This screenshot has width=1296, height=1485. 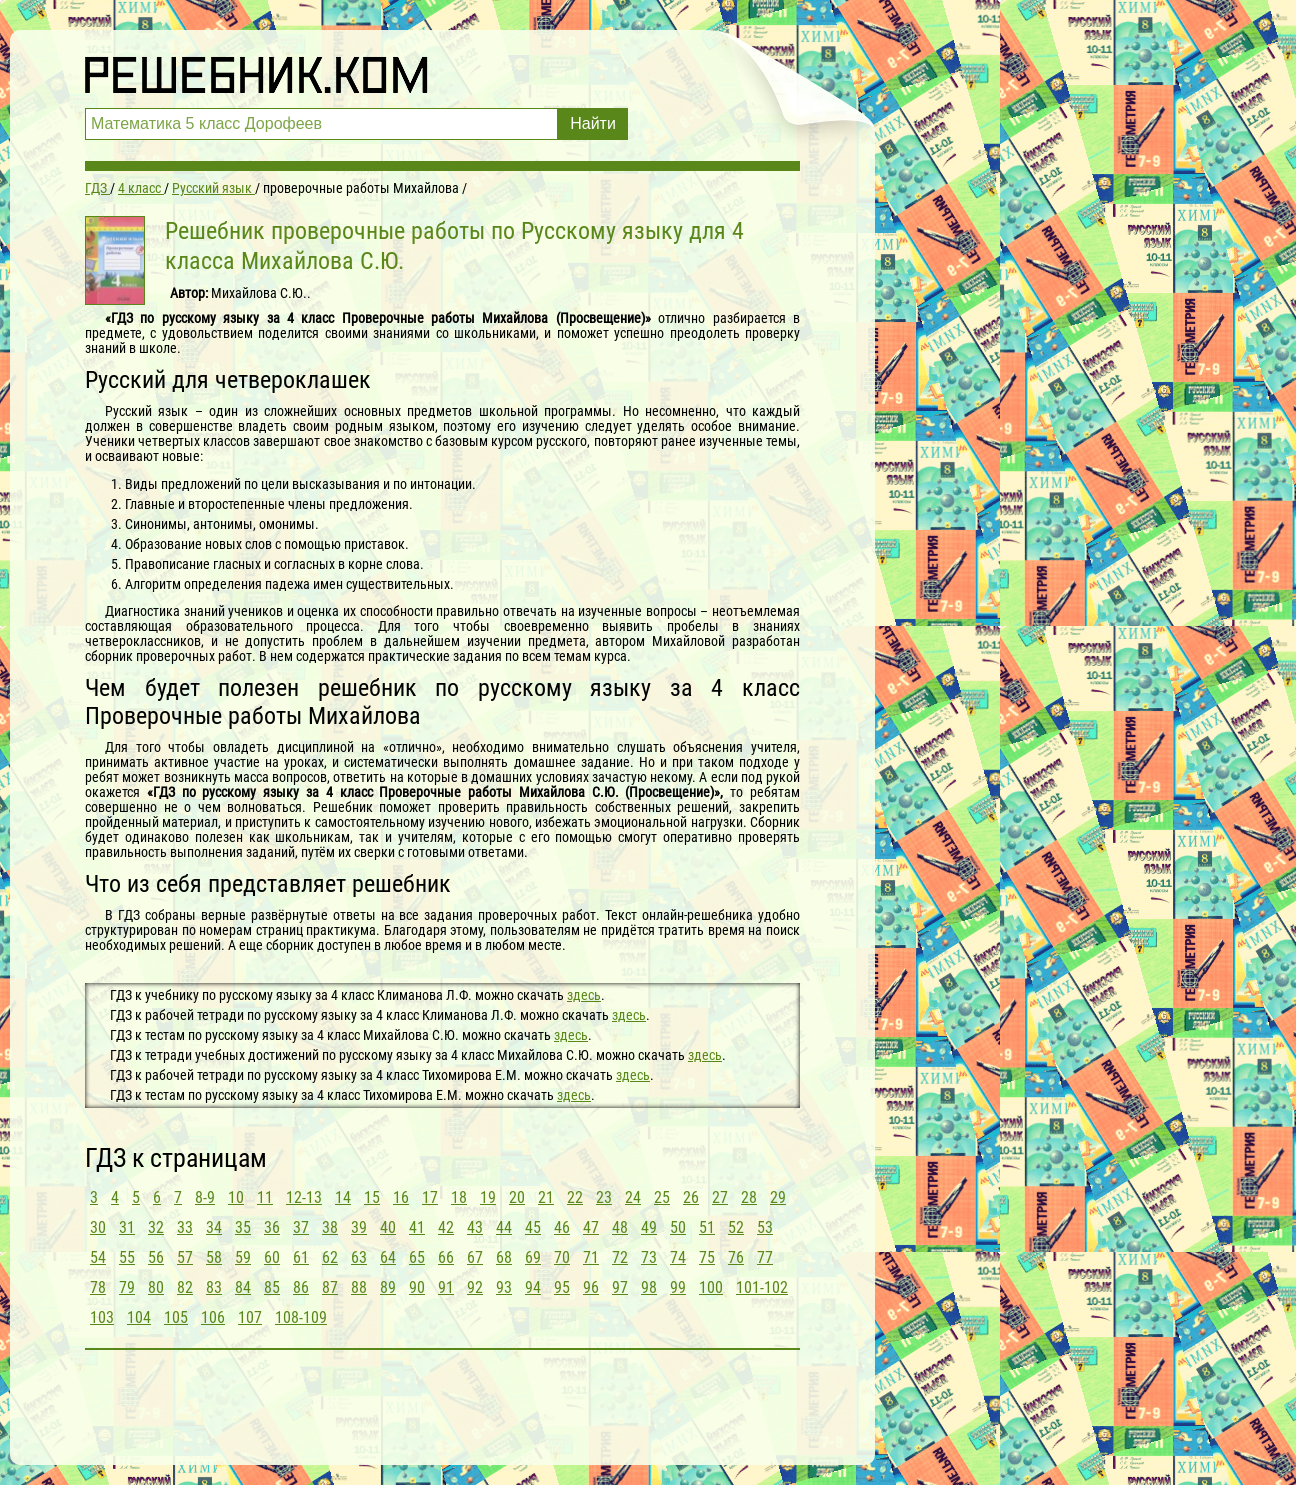 What do you see at coordinates (301, 1317) in the screenshot?
I see `108-109` at bounding box center [301, 1317].